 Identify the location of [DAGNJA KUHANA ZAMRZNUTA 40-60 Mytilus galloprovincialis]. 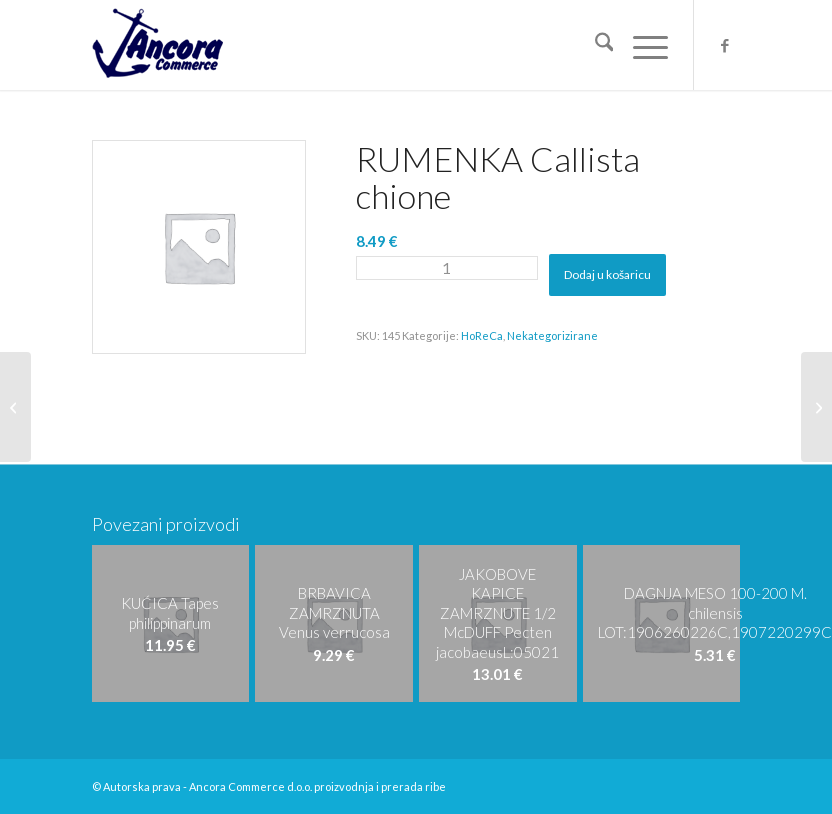
(816, 407).